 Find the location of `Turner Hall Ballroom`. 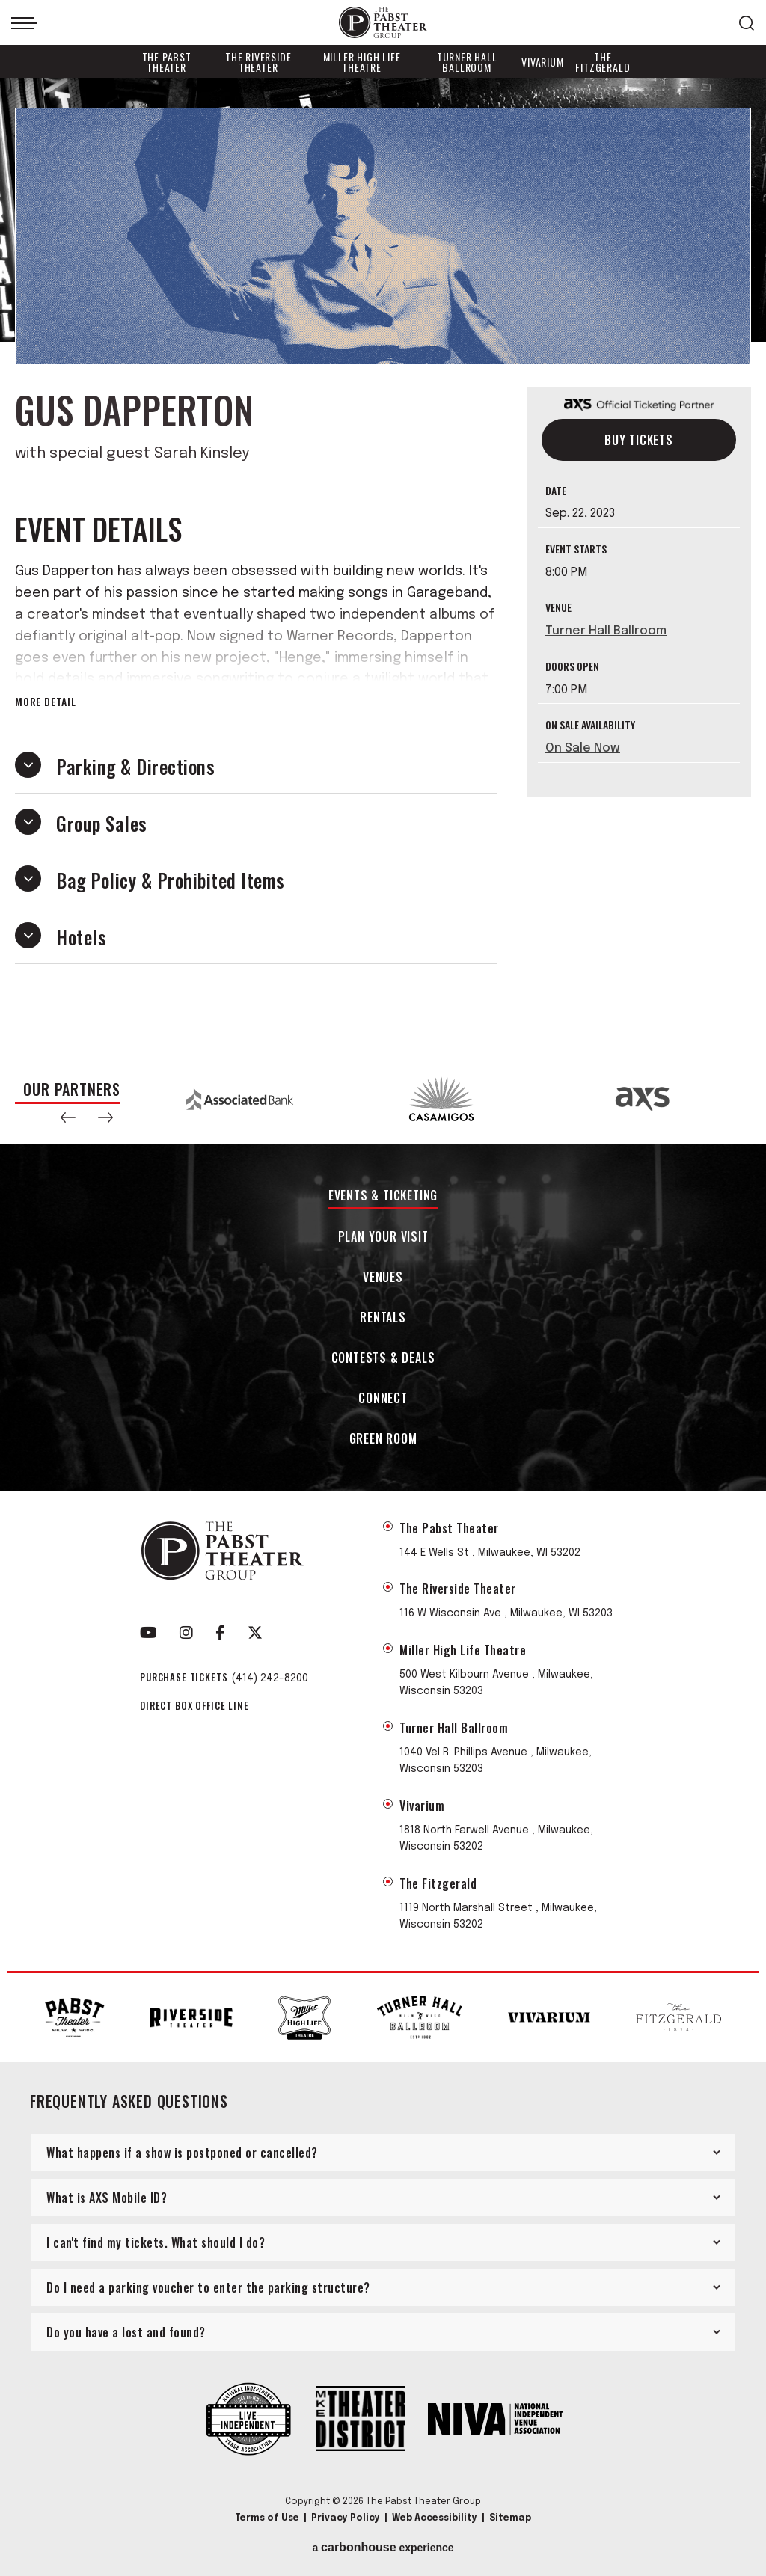

Turner Hall Ballroom is located at coordinates (467, 62).